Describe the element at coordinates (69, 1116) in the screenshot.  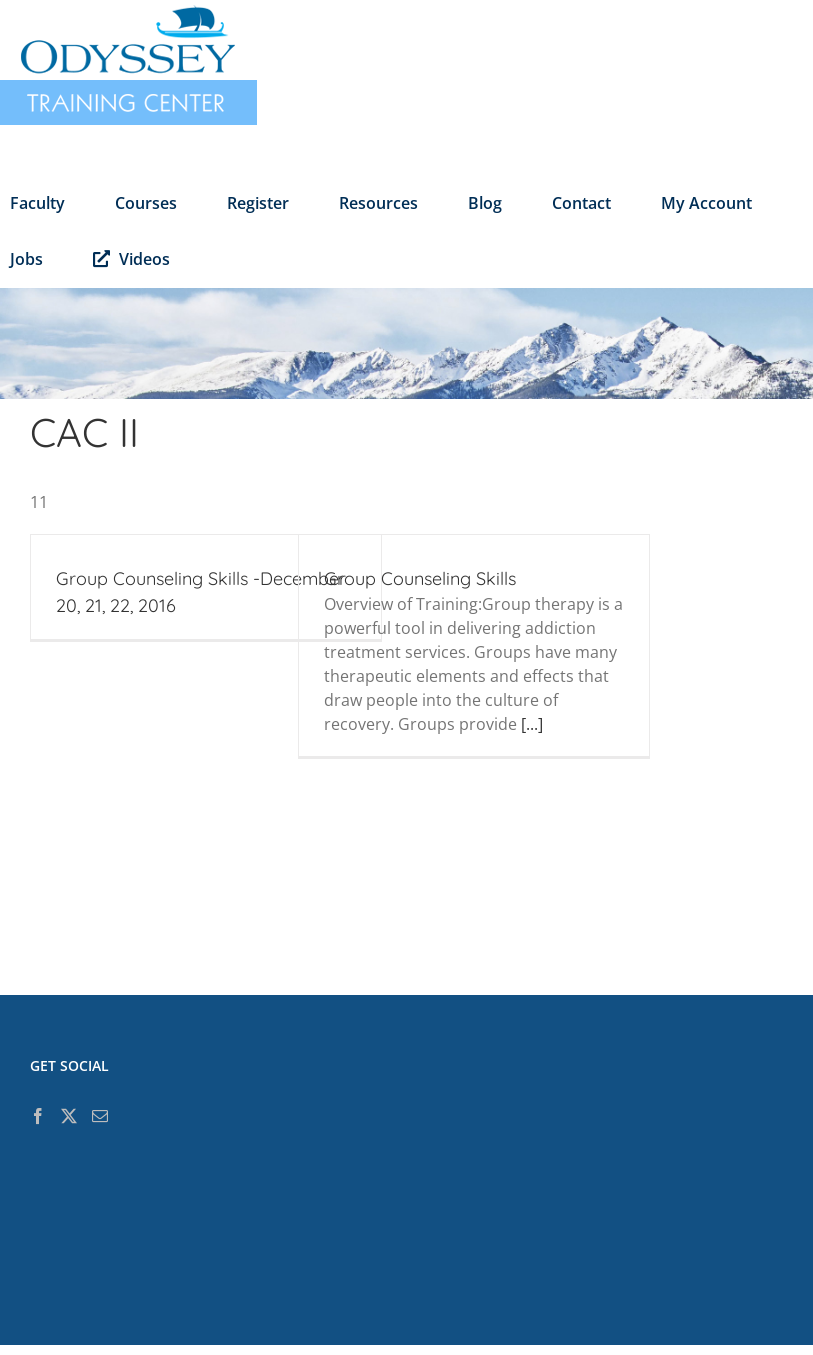
I see `[Twitter]` at that location.